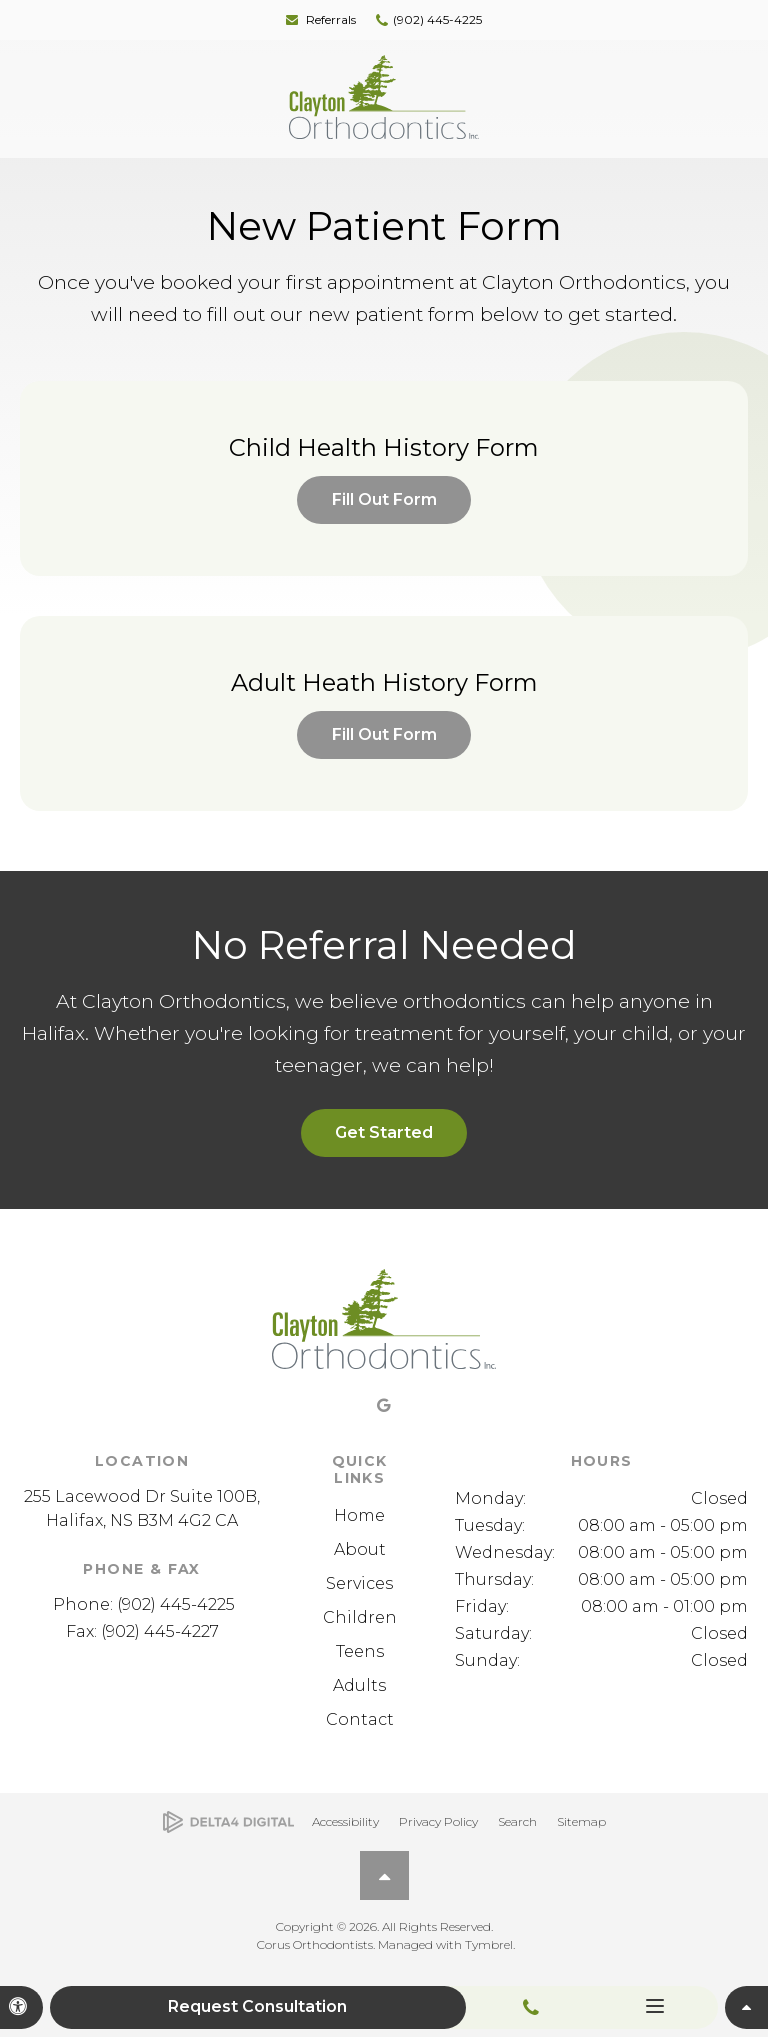 Image resolution: width=768 pixels, height=2039 pixels. Describe the element at coordinates (228, 1823) in the screenshot. I see `[Delta4 Digital | Opens in a new tab]` at that location.